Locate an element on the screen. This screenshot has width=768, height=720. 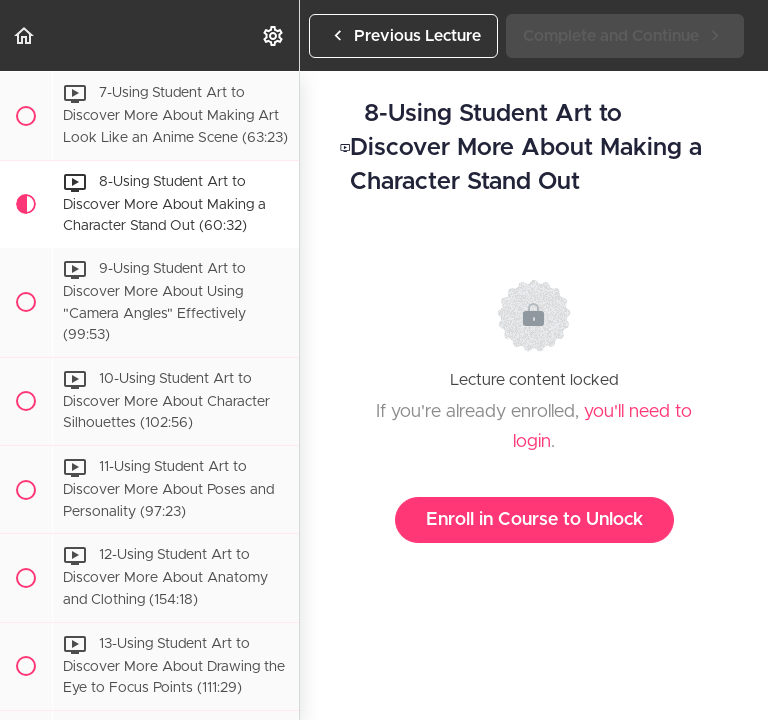
[button] is located at coordinates (25, 35).